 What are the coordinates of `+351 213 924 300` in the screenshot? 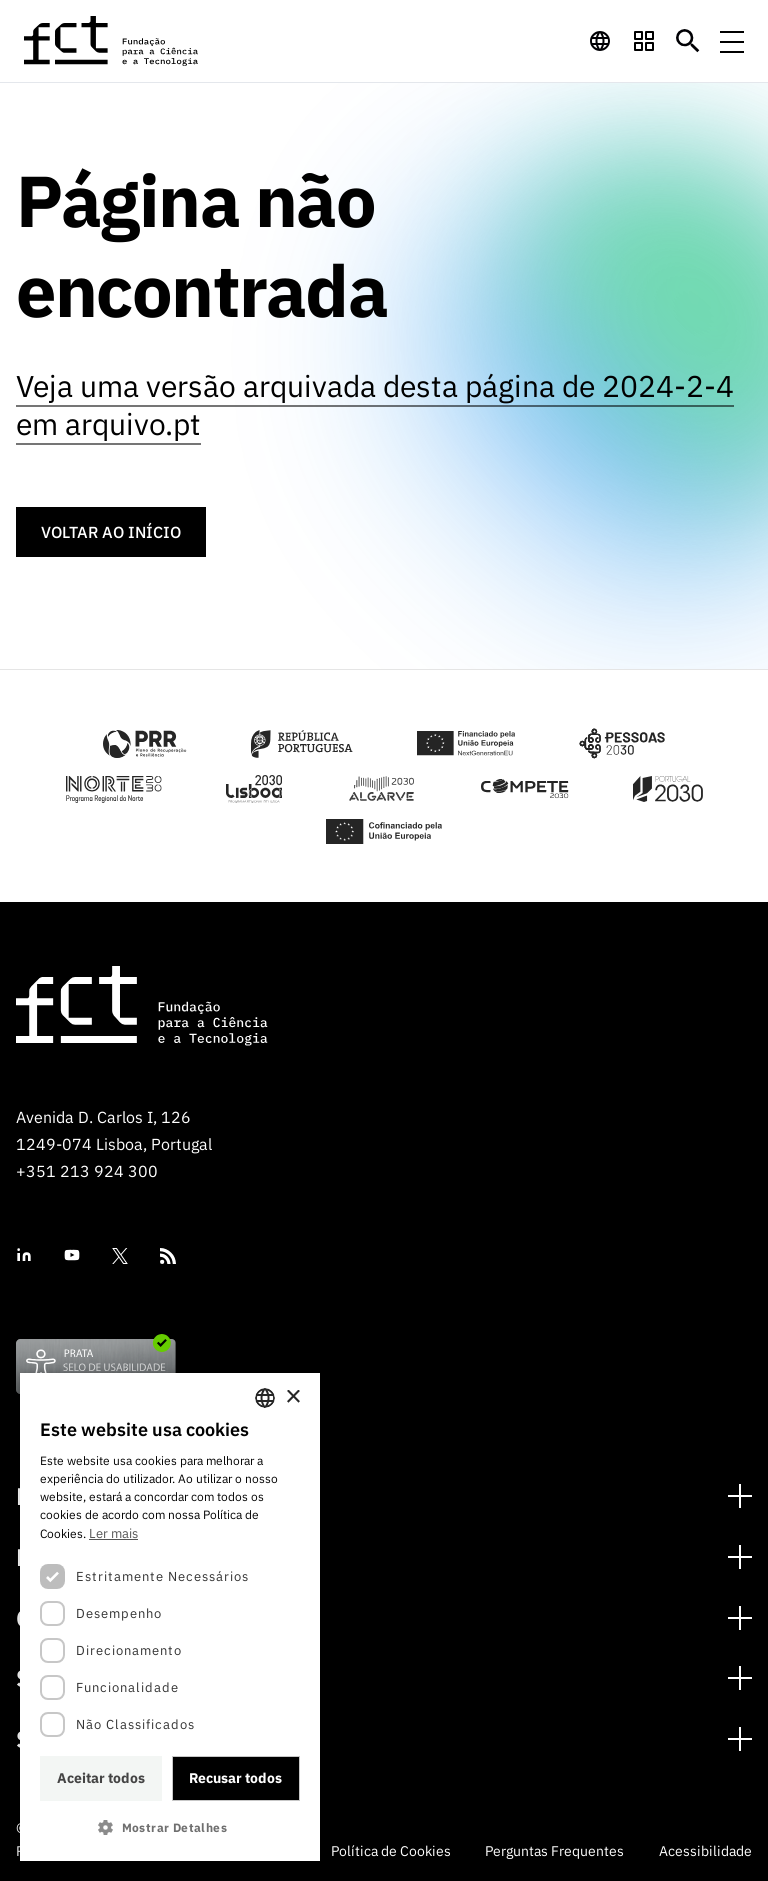 It's located at (87, 1171).